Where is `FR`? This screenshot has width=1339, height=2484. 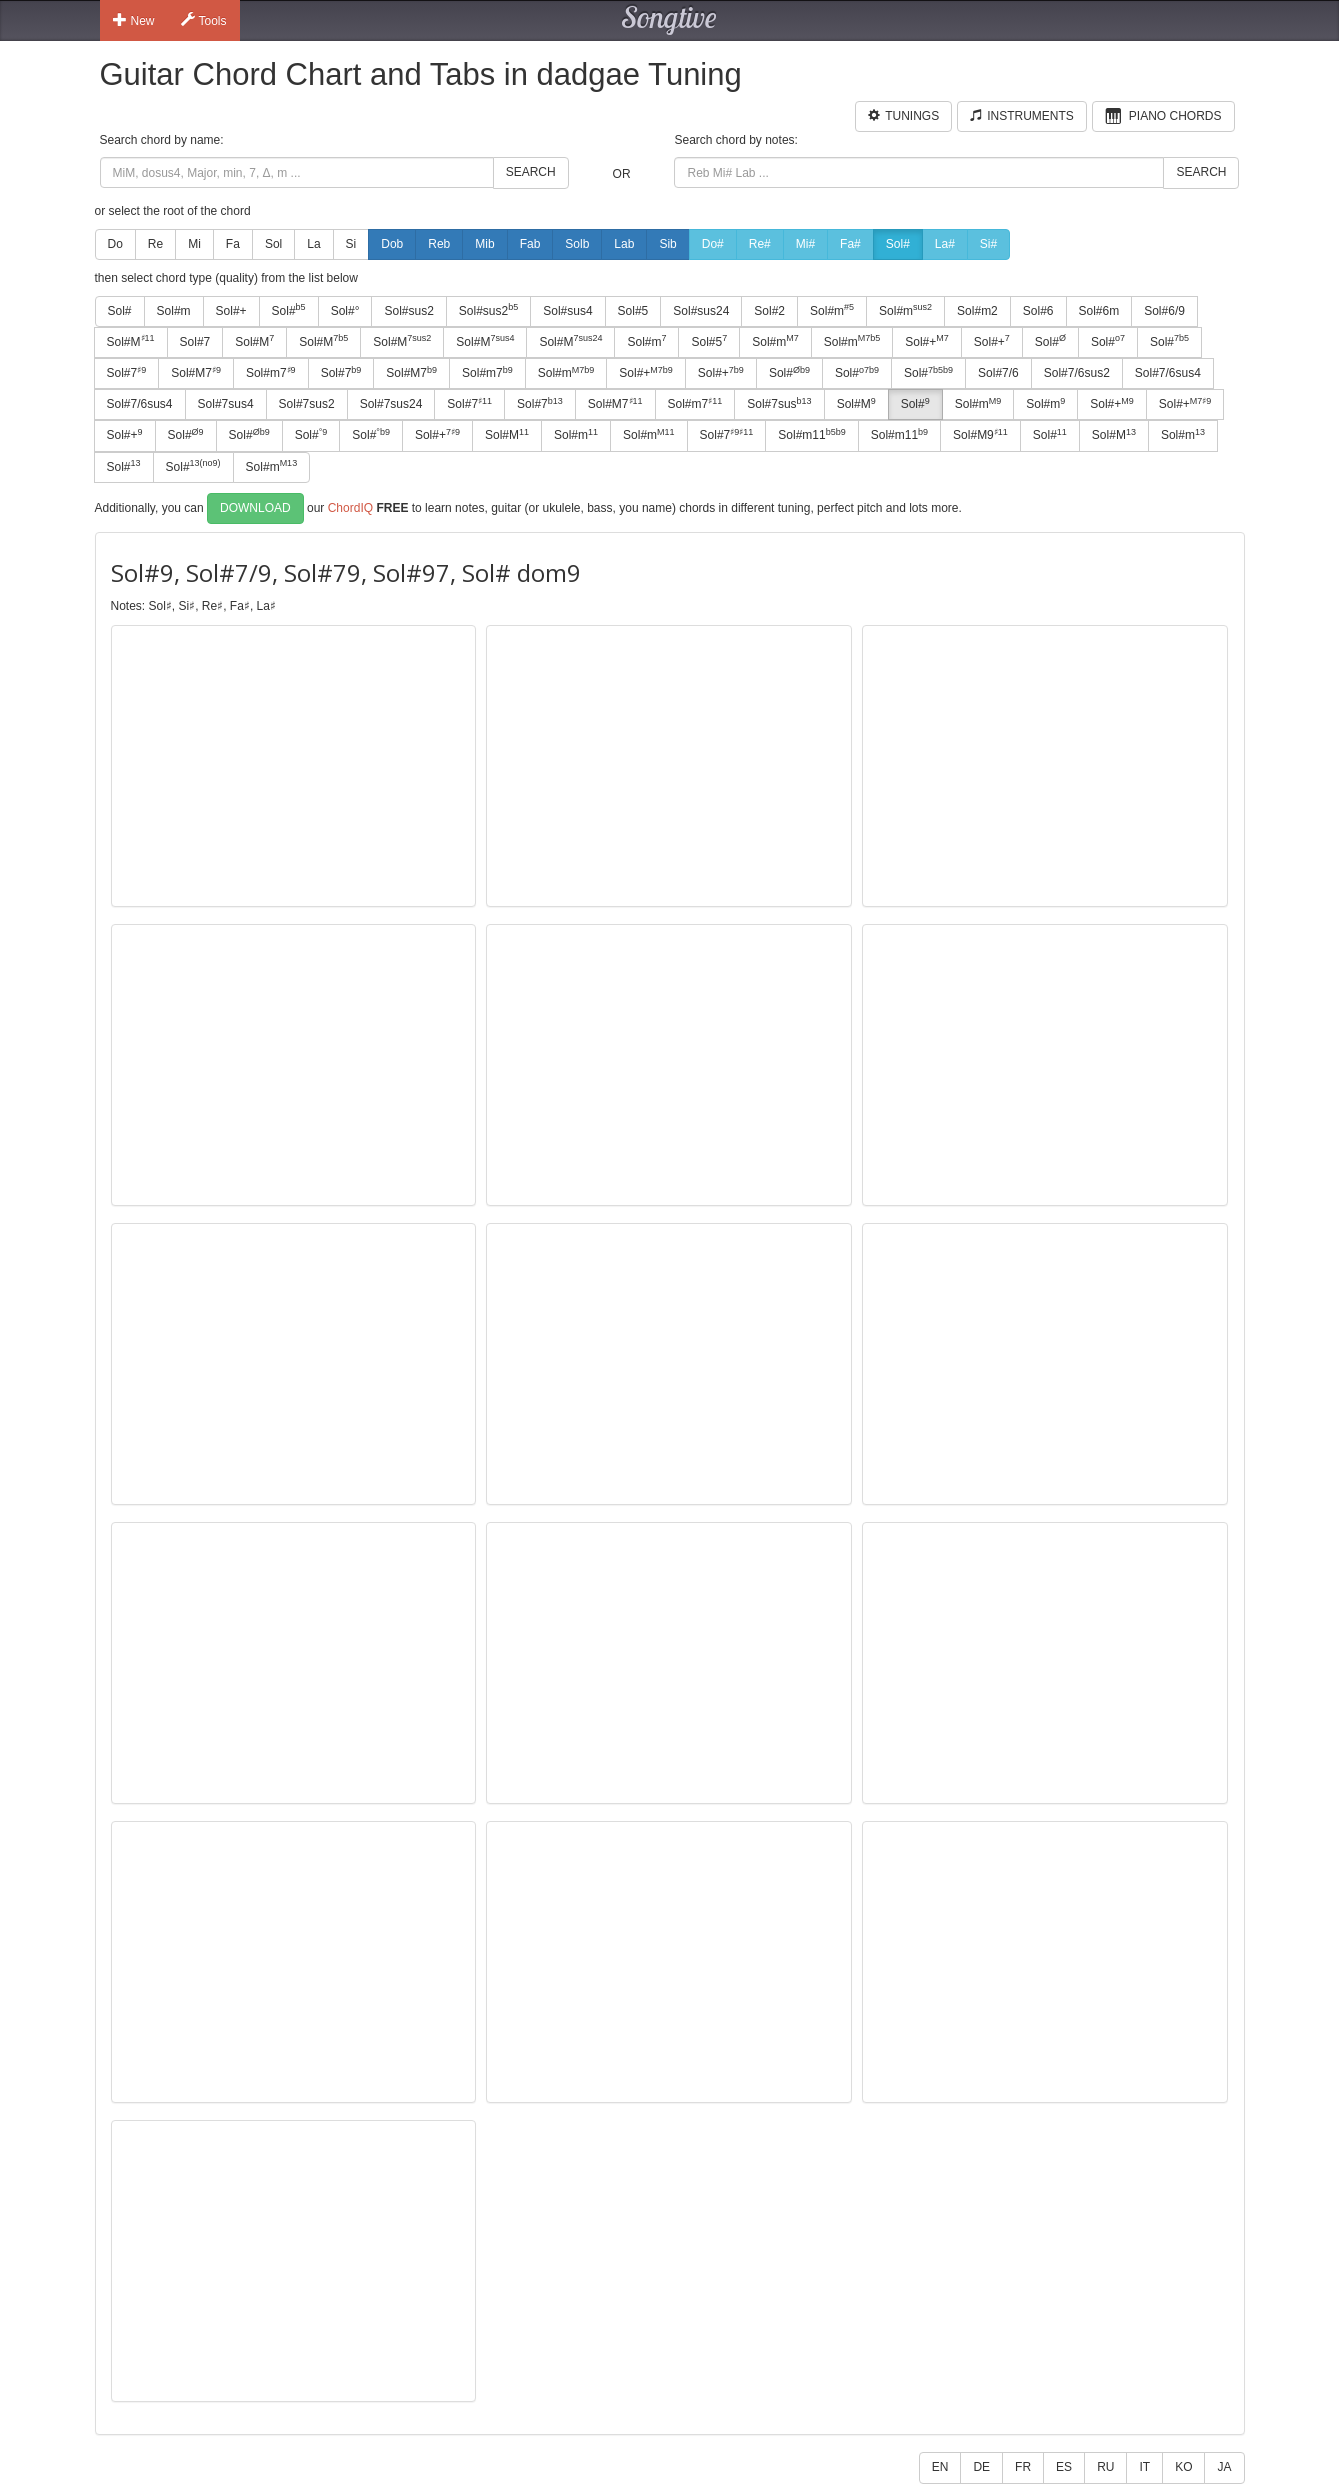
FR is located at coordinates (1023, 2467).